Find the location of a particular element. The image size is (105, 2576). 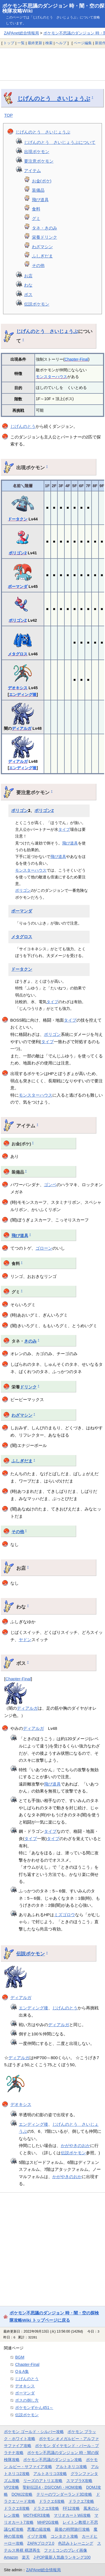

飛び道具 is located at coordinates (40, 199).